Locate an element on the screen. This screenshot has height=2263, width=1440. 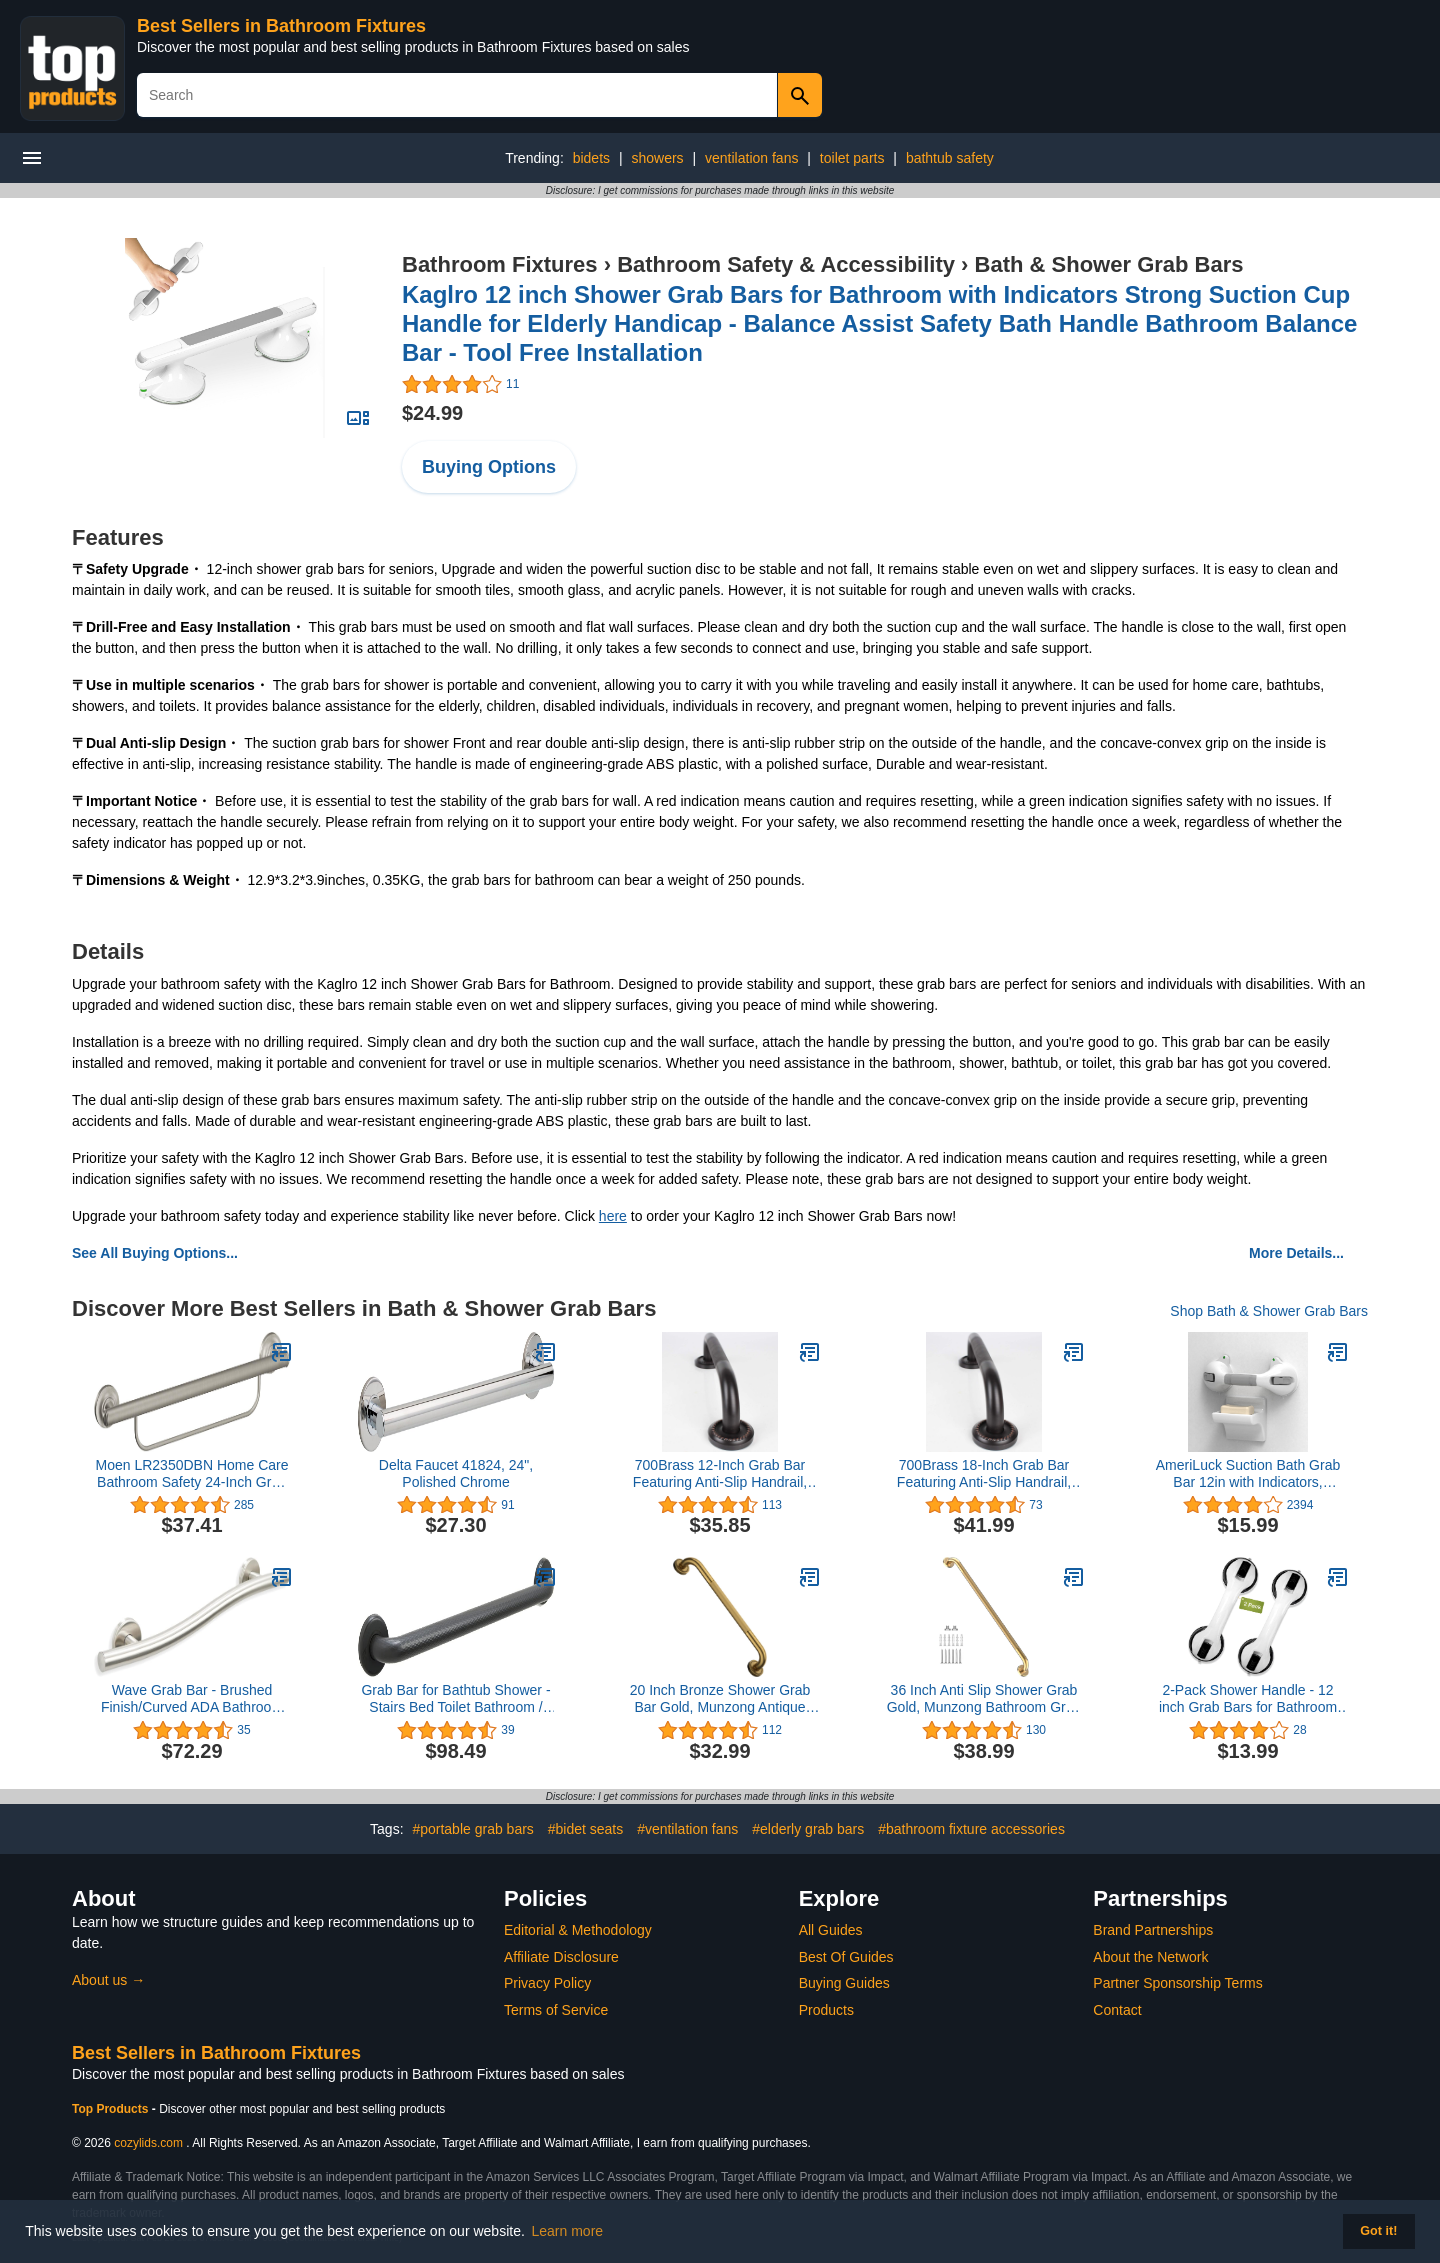
Editorial & Methodology is located at coordinates (578, 1930).